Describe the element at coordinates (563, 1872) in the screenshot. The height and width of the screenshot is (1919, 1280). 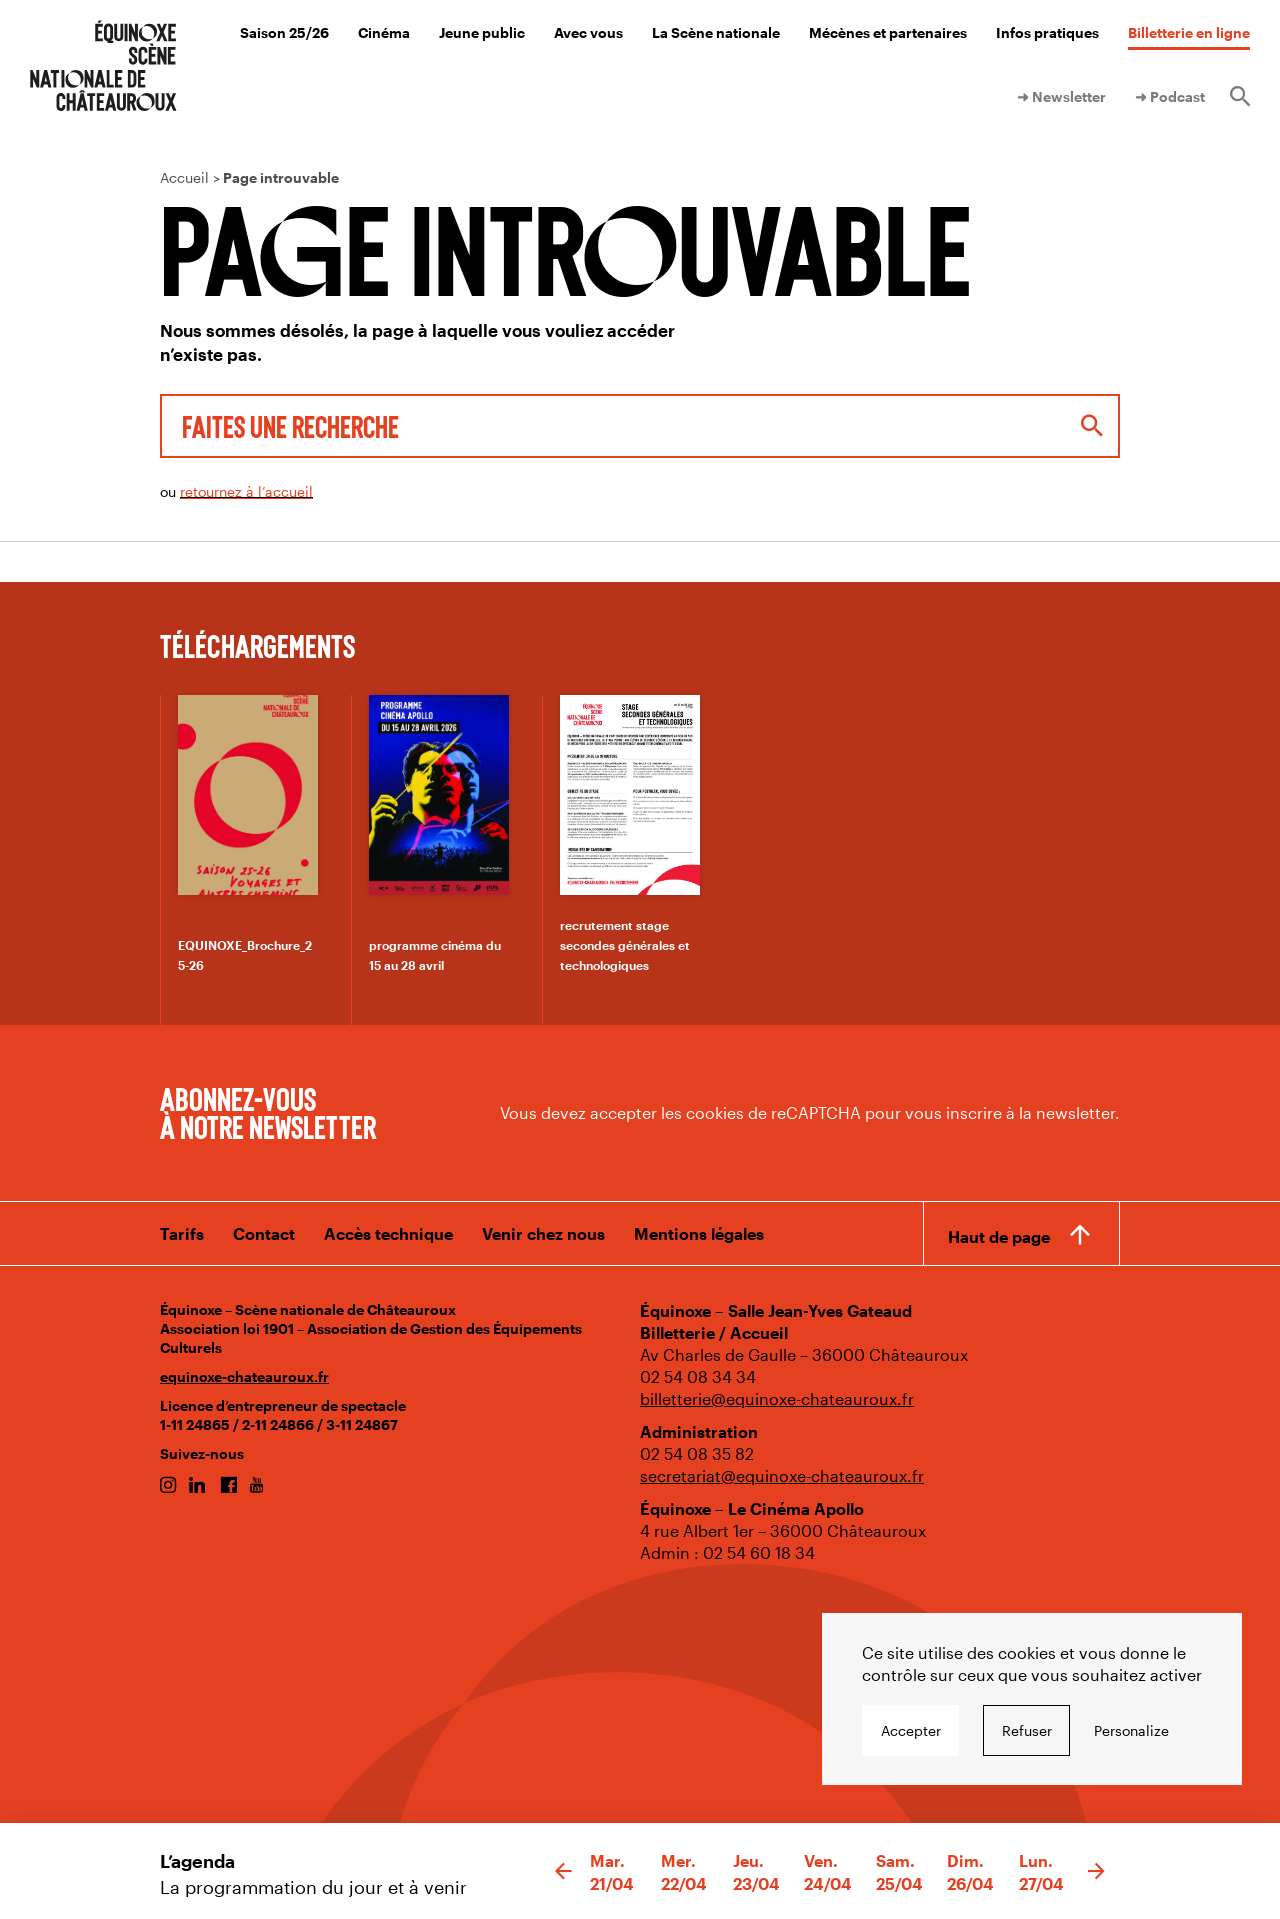
I see `[button]` at that location.